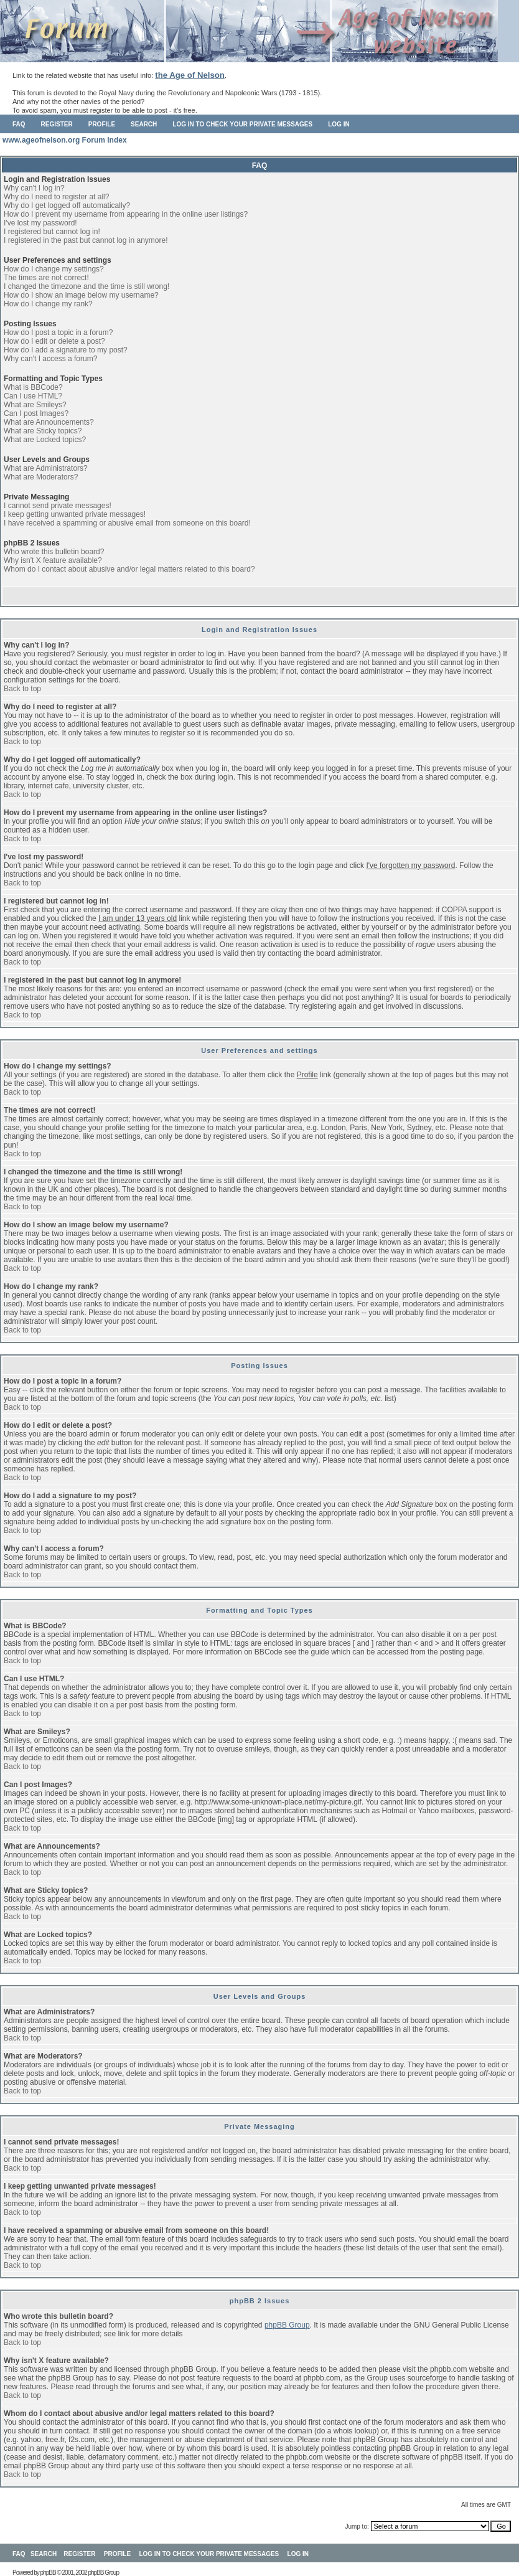 Image resolution: width=519 pixels, height=2576 pixels. I want to click on the Age of Nelson, so click(190, 75).